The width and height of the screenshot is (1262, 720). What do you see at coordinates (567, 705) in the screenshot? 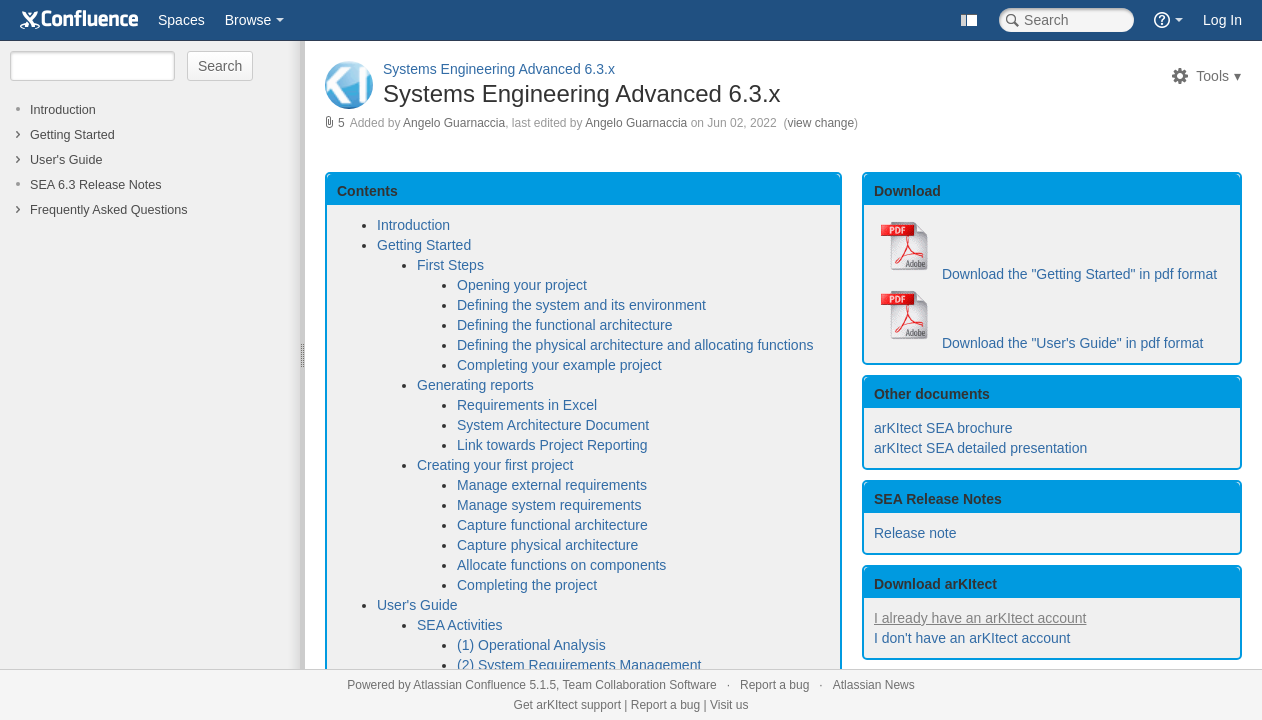
I see `Get arKItect support` at bounding box center [567, 705].